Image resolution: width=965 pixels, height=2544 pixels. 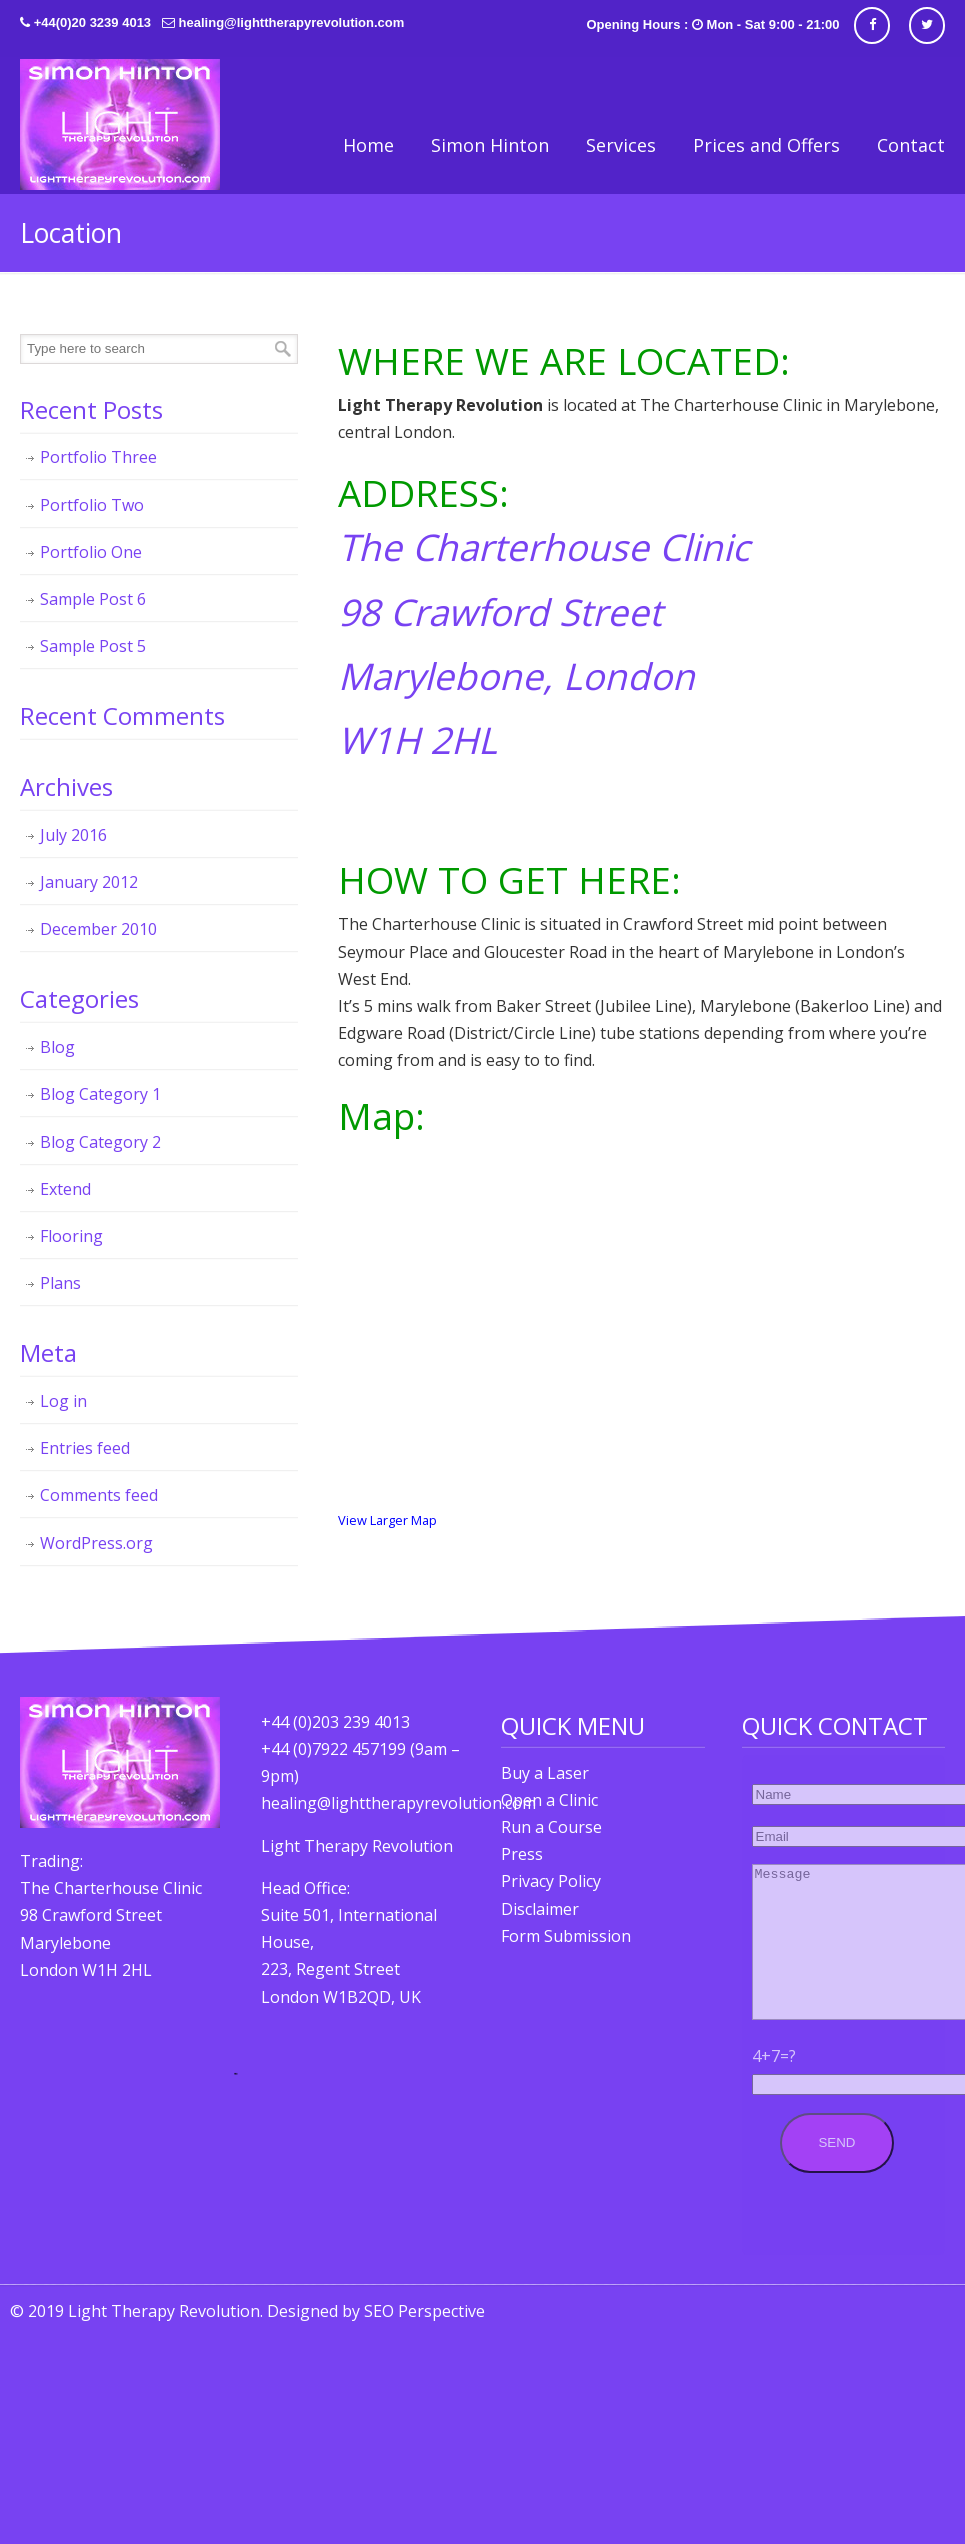 What do you see at coordinates (292, 22) in the screenshot?
I see `healing@lighttherapyrevolution.com` at bounding box center [292, 22].